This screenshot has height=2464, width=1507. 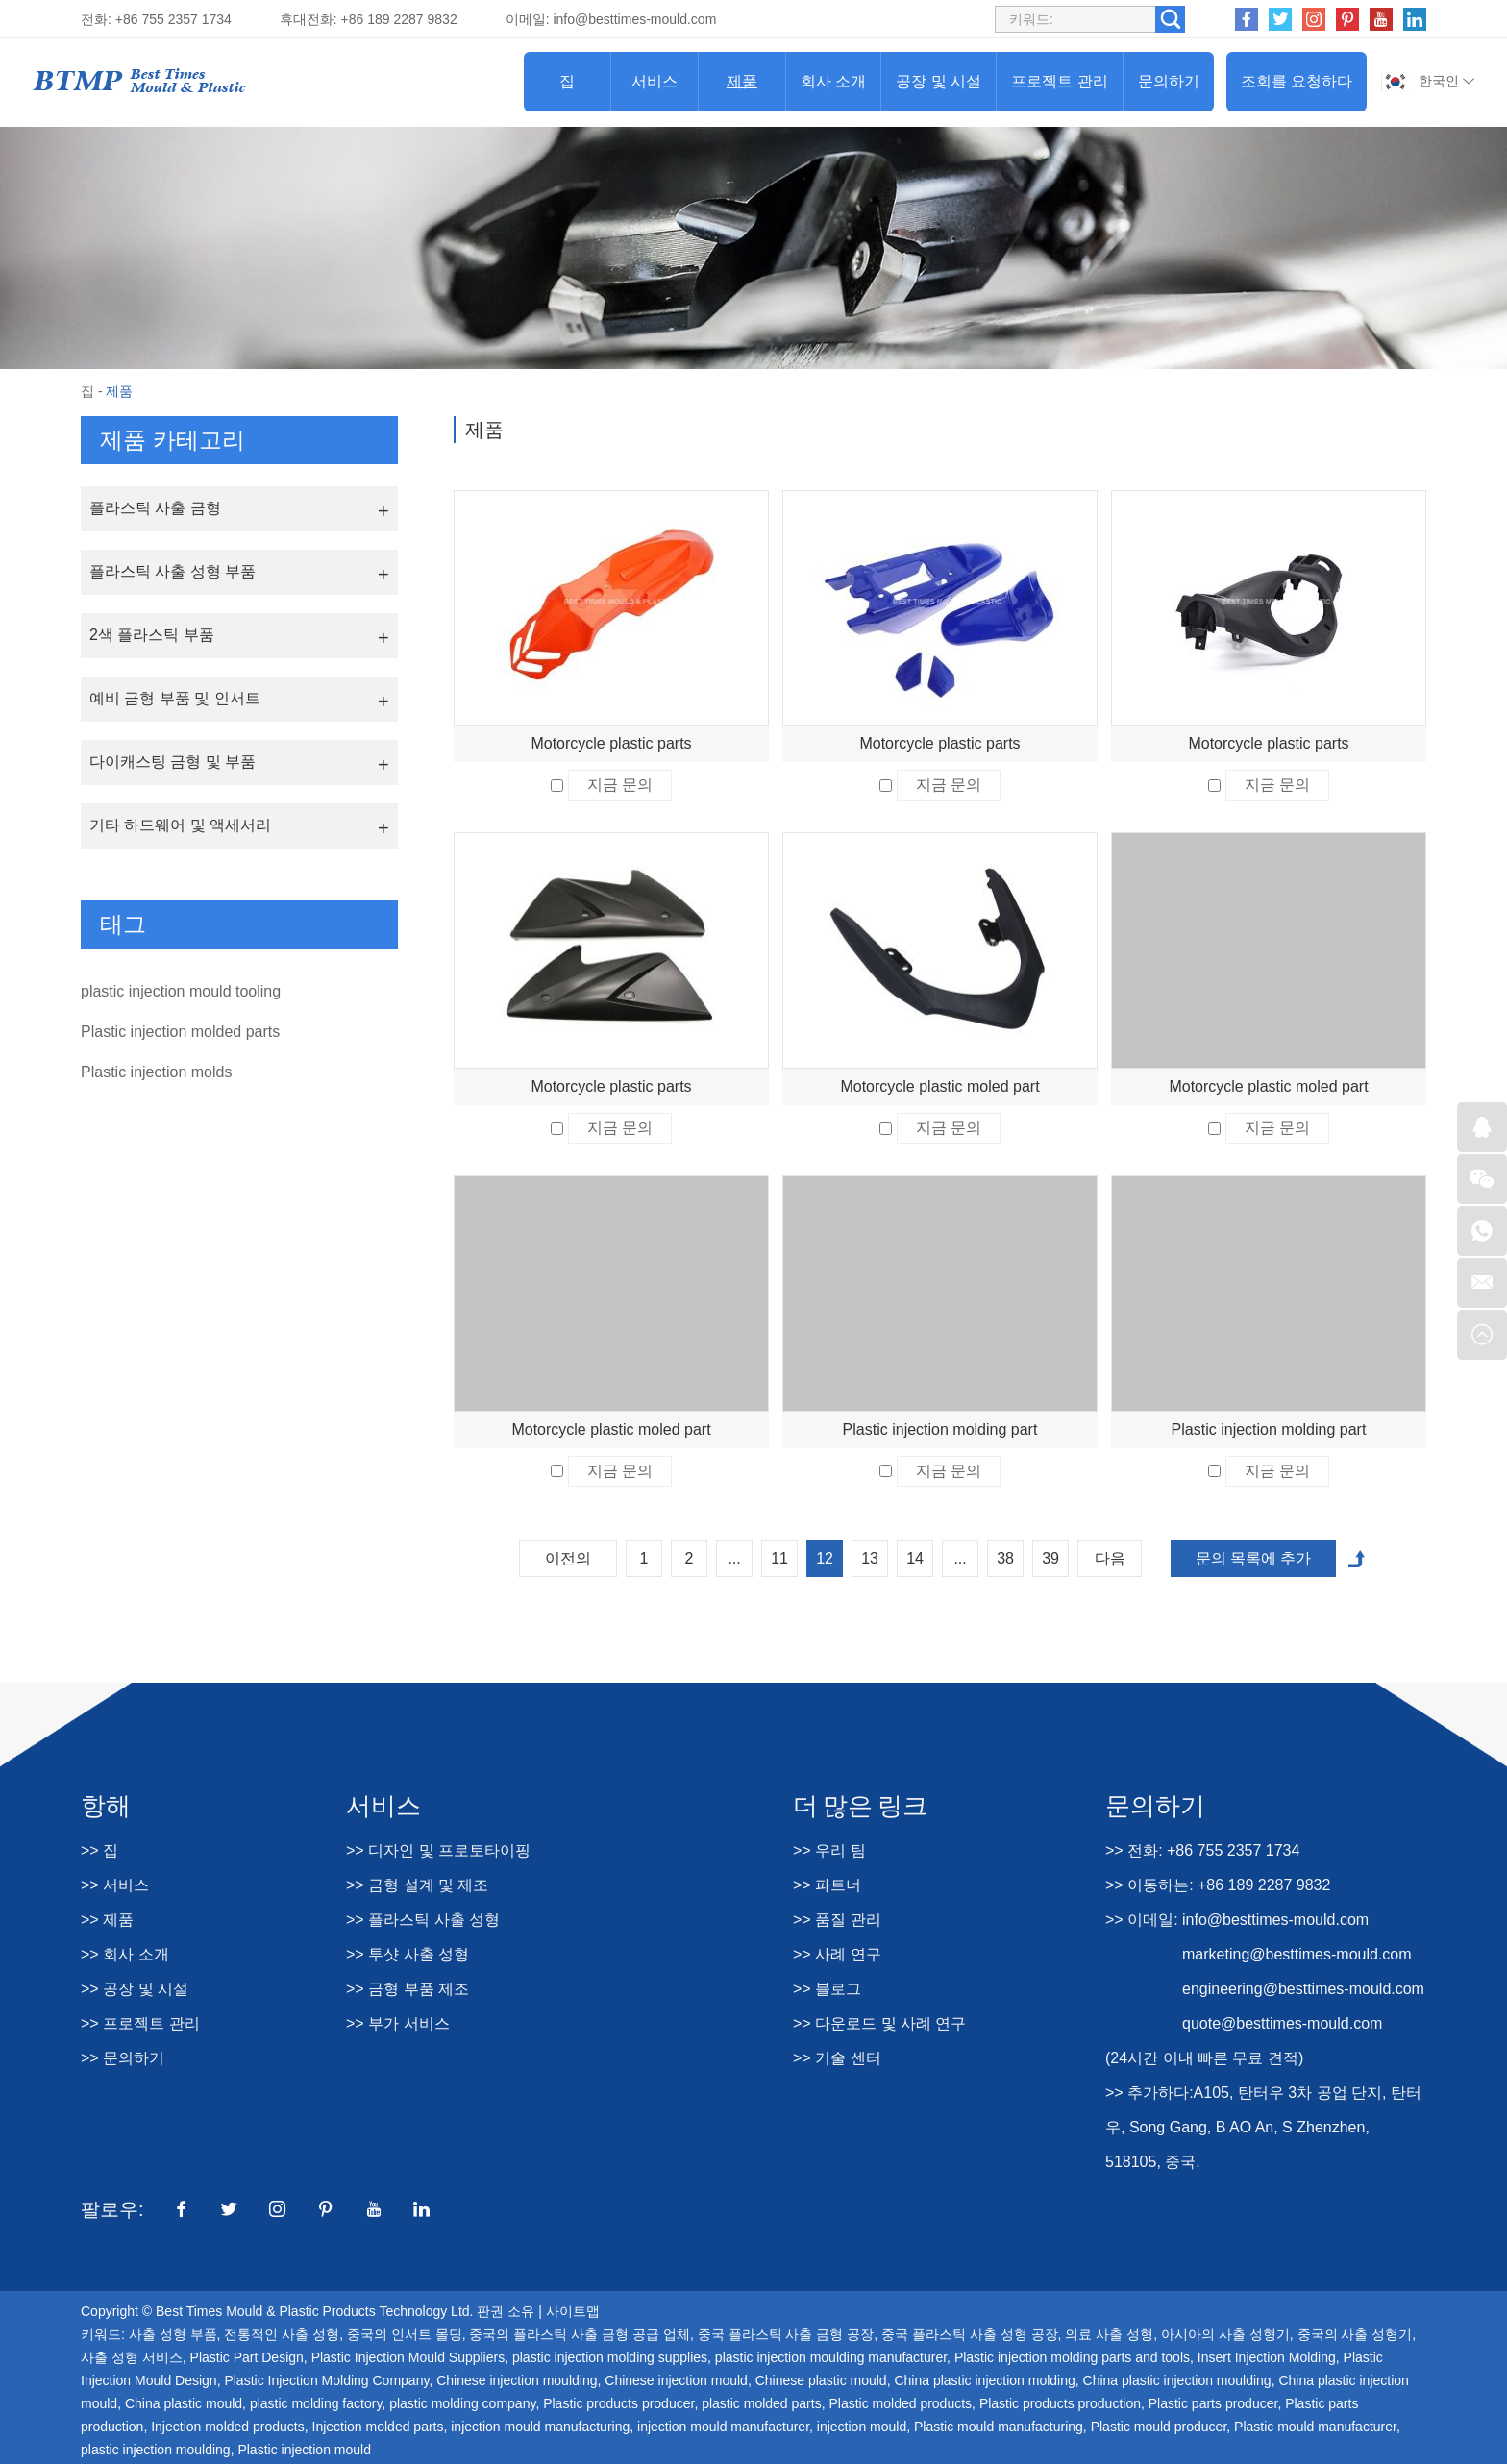 I want to click on plastic molding company, so click(x=462, y=2403).